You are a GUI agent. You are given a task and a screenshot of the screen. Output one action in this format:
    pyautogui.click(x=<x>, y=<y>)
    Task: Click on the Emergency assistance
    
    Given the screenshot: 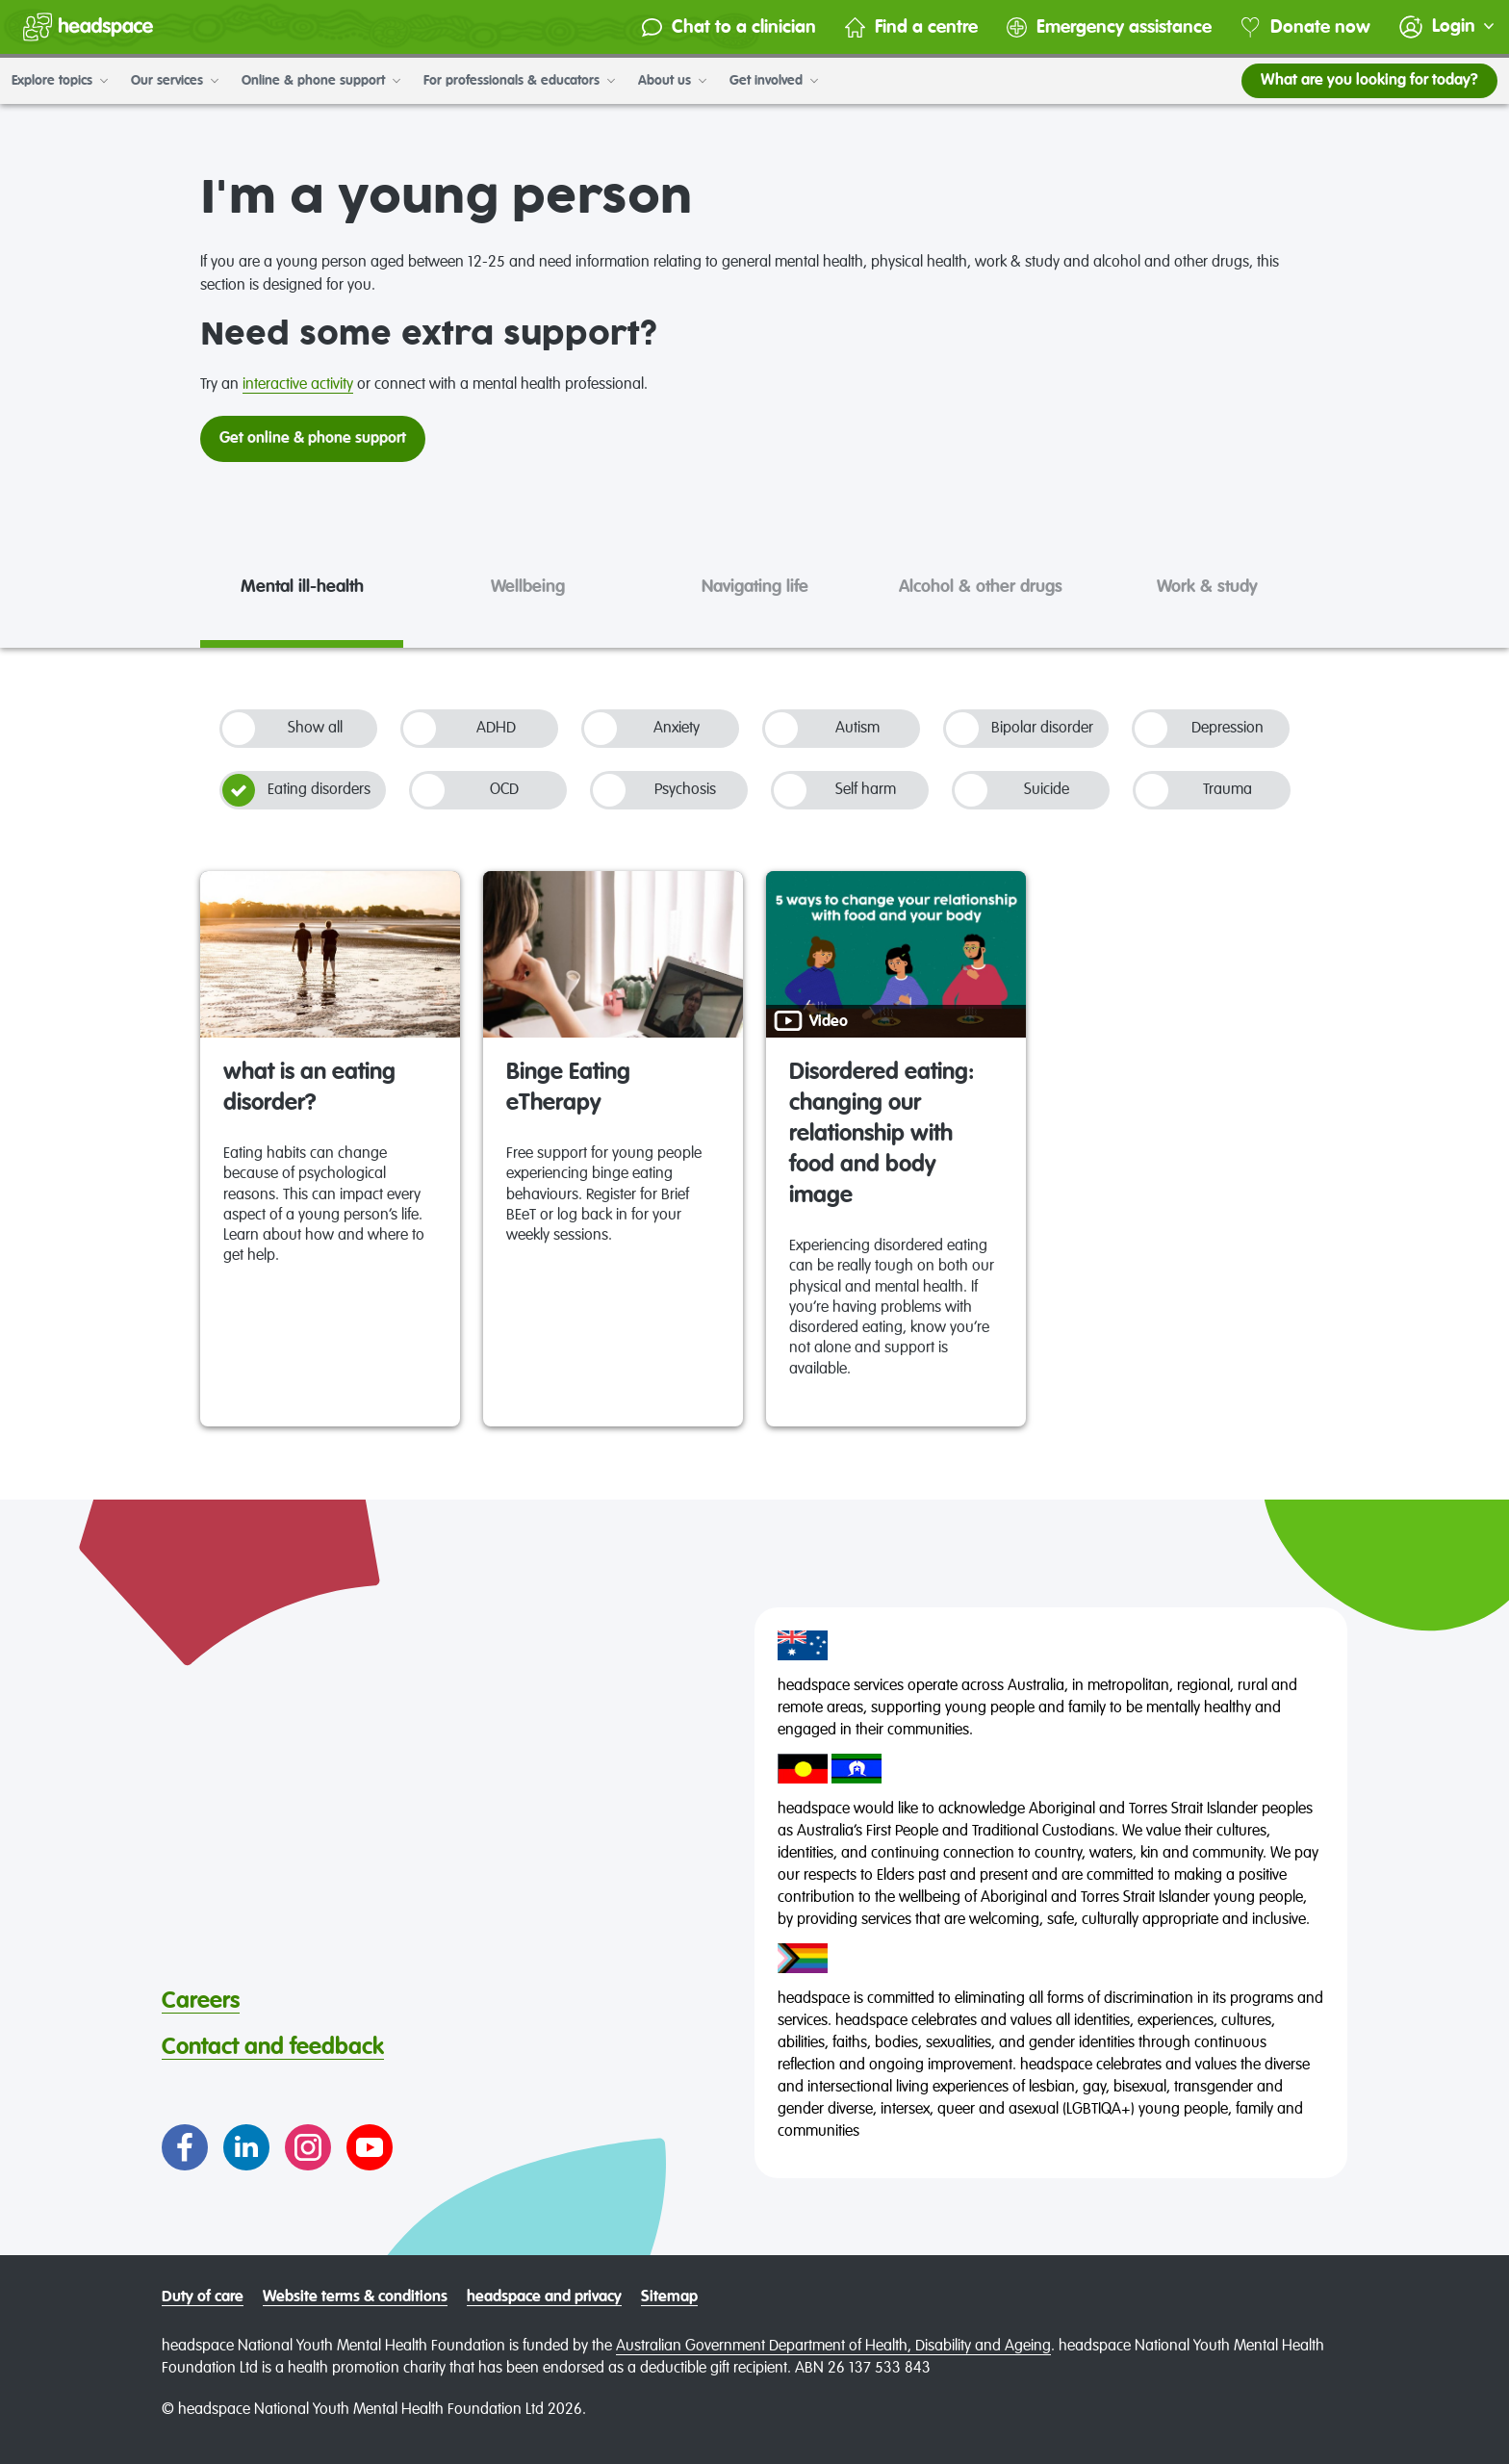 What is the action you would take?
    pyautogui.click(x=1109, y=27)
    